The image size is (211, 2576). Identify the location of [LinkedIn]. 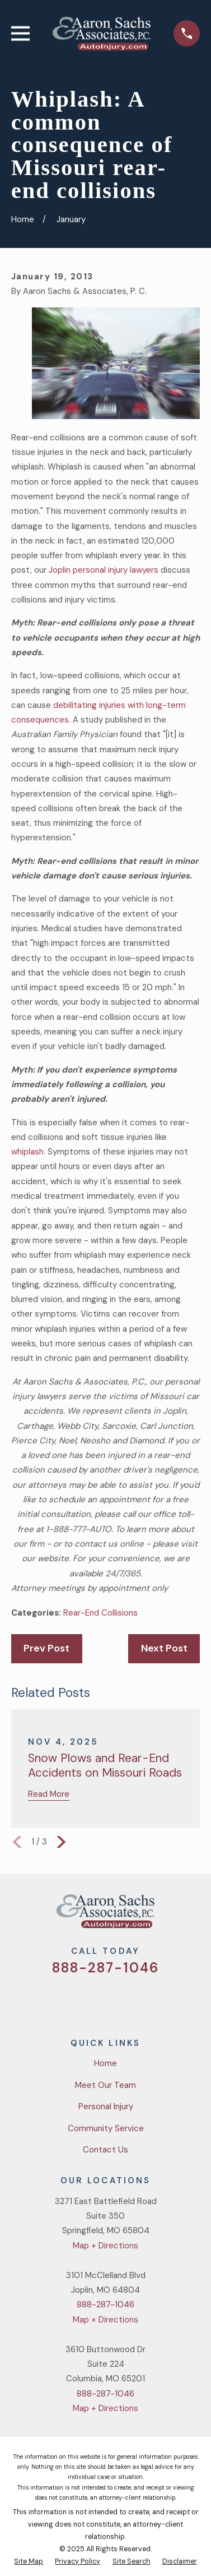
(146, 2000).